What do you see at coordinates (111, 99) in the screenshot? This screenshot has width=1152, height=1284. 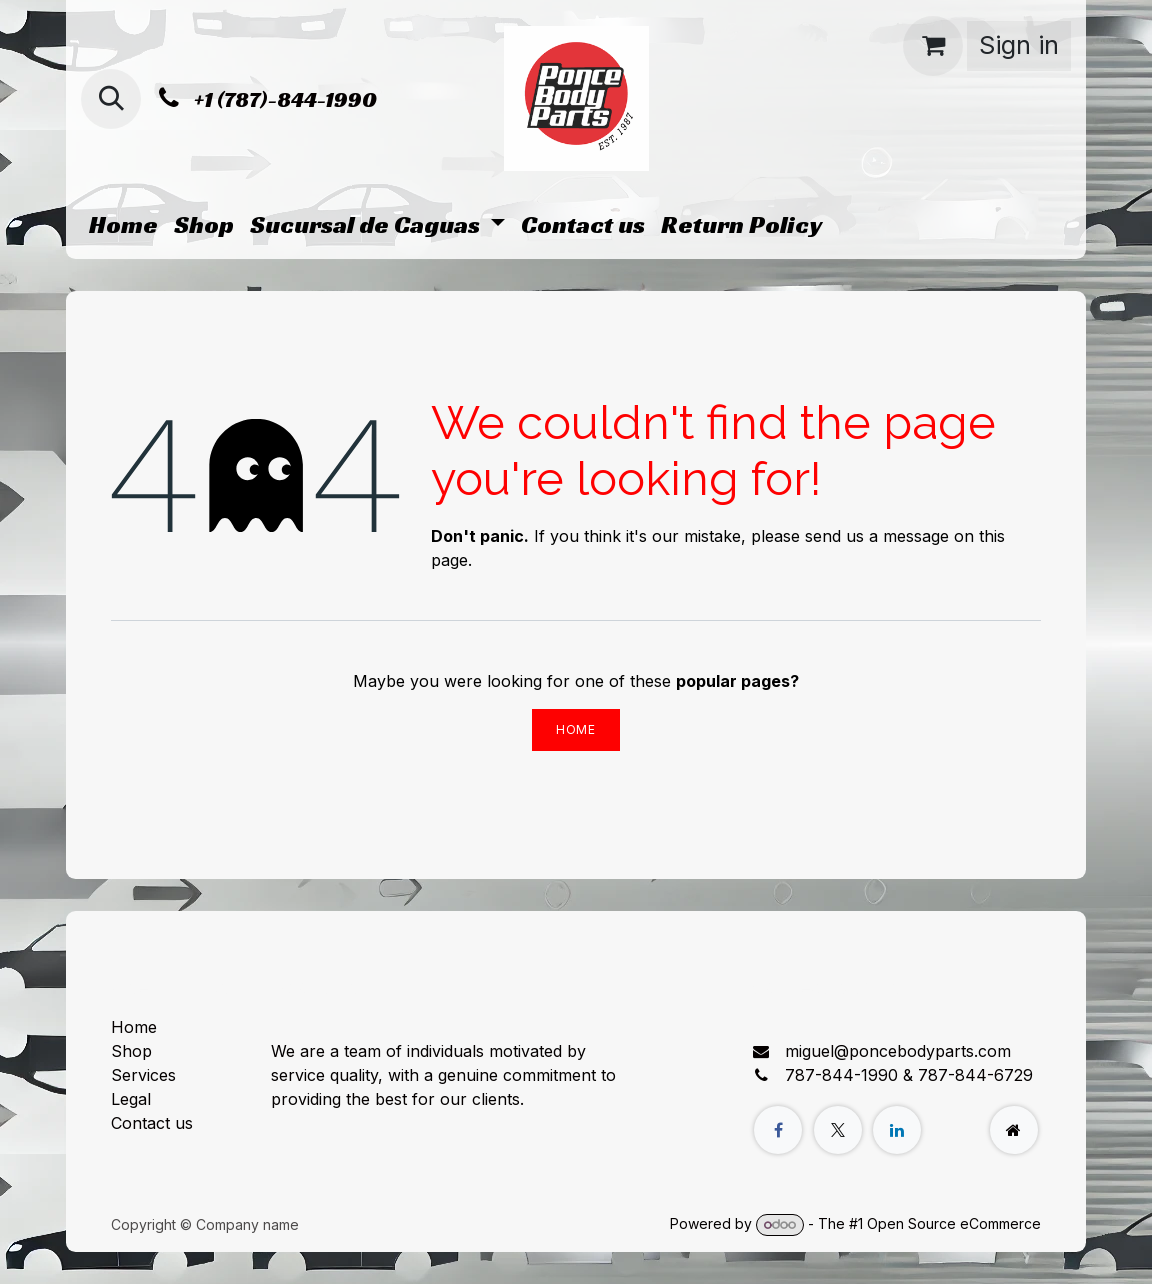 I see `[button]` at bounding box center [111, 99].